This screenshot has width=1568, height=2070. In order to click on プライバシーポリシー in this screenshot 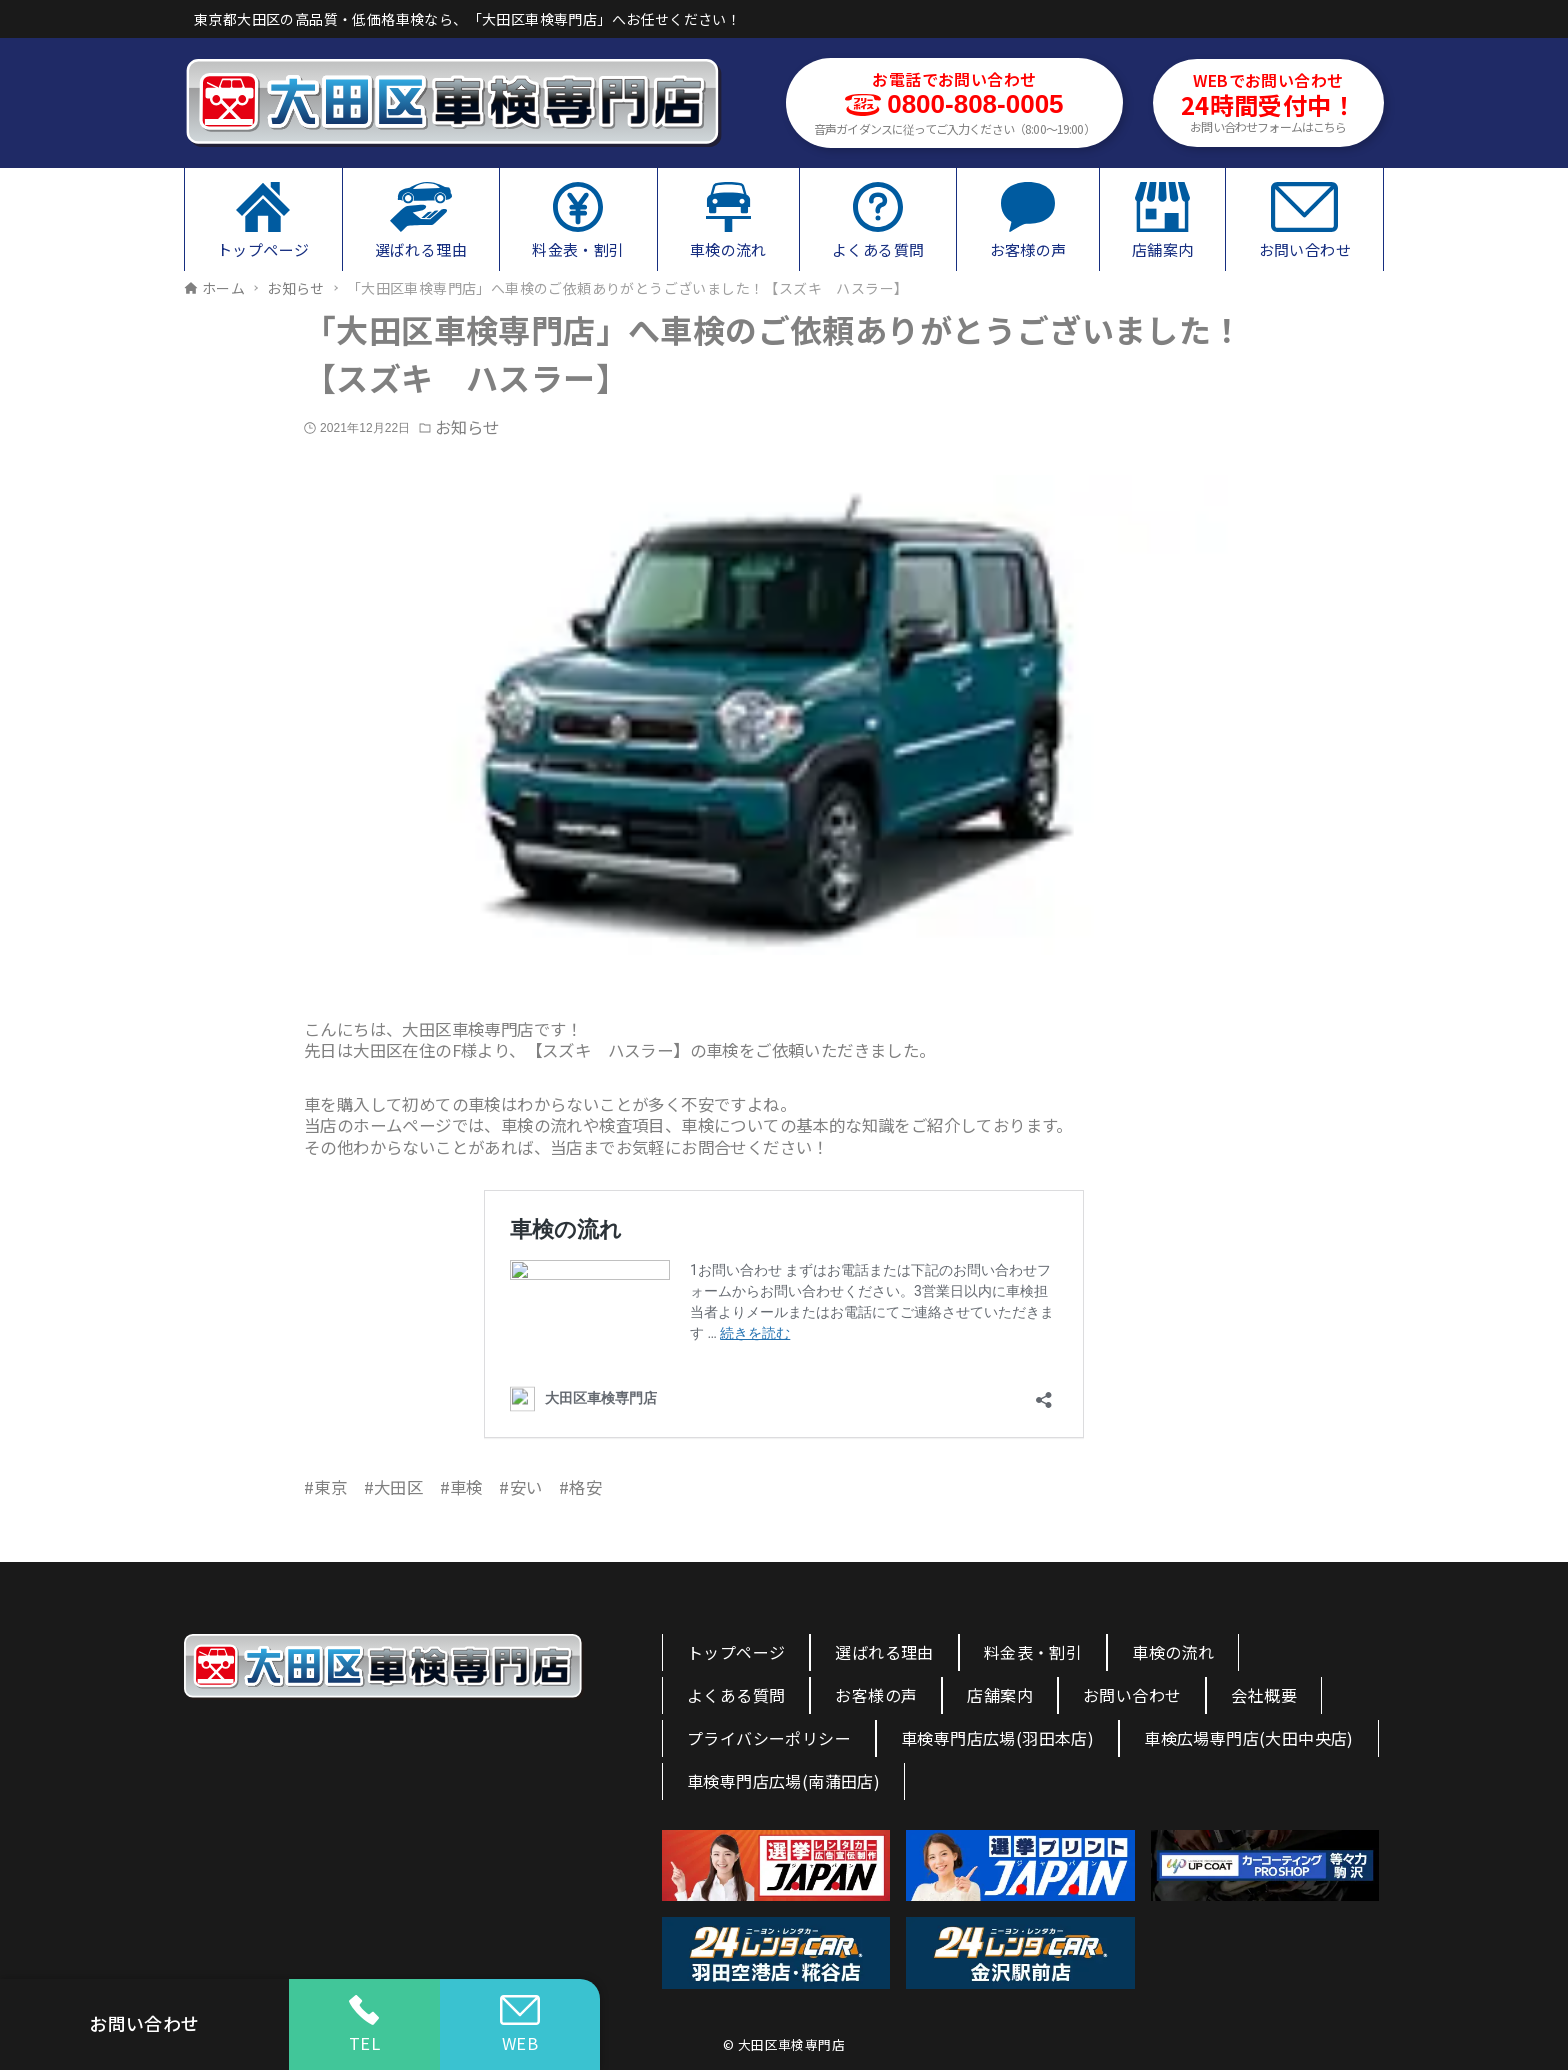, I will do `click(769, 1738)`.